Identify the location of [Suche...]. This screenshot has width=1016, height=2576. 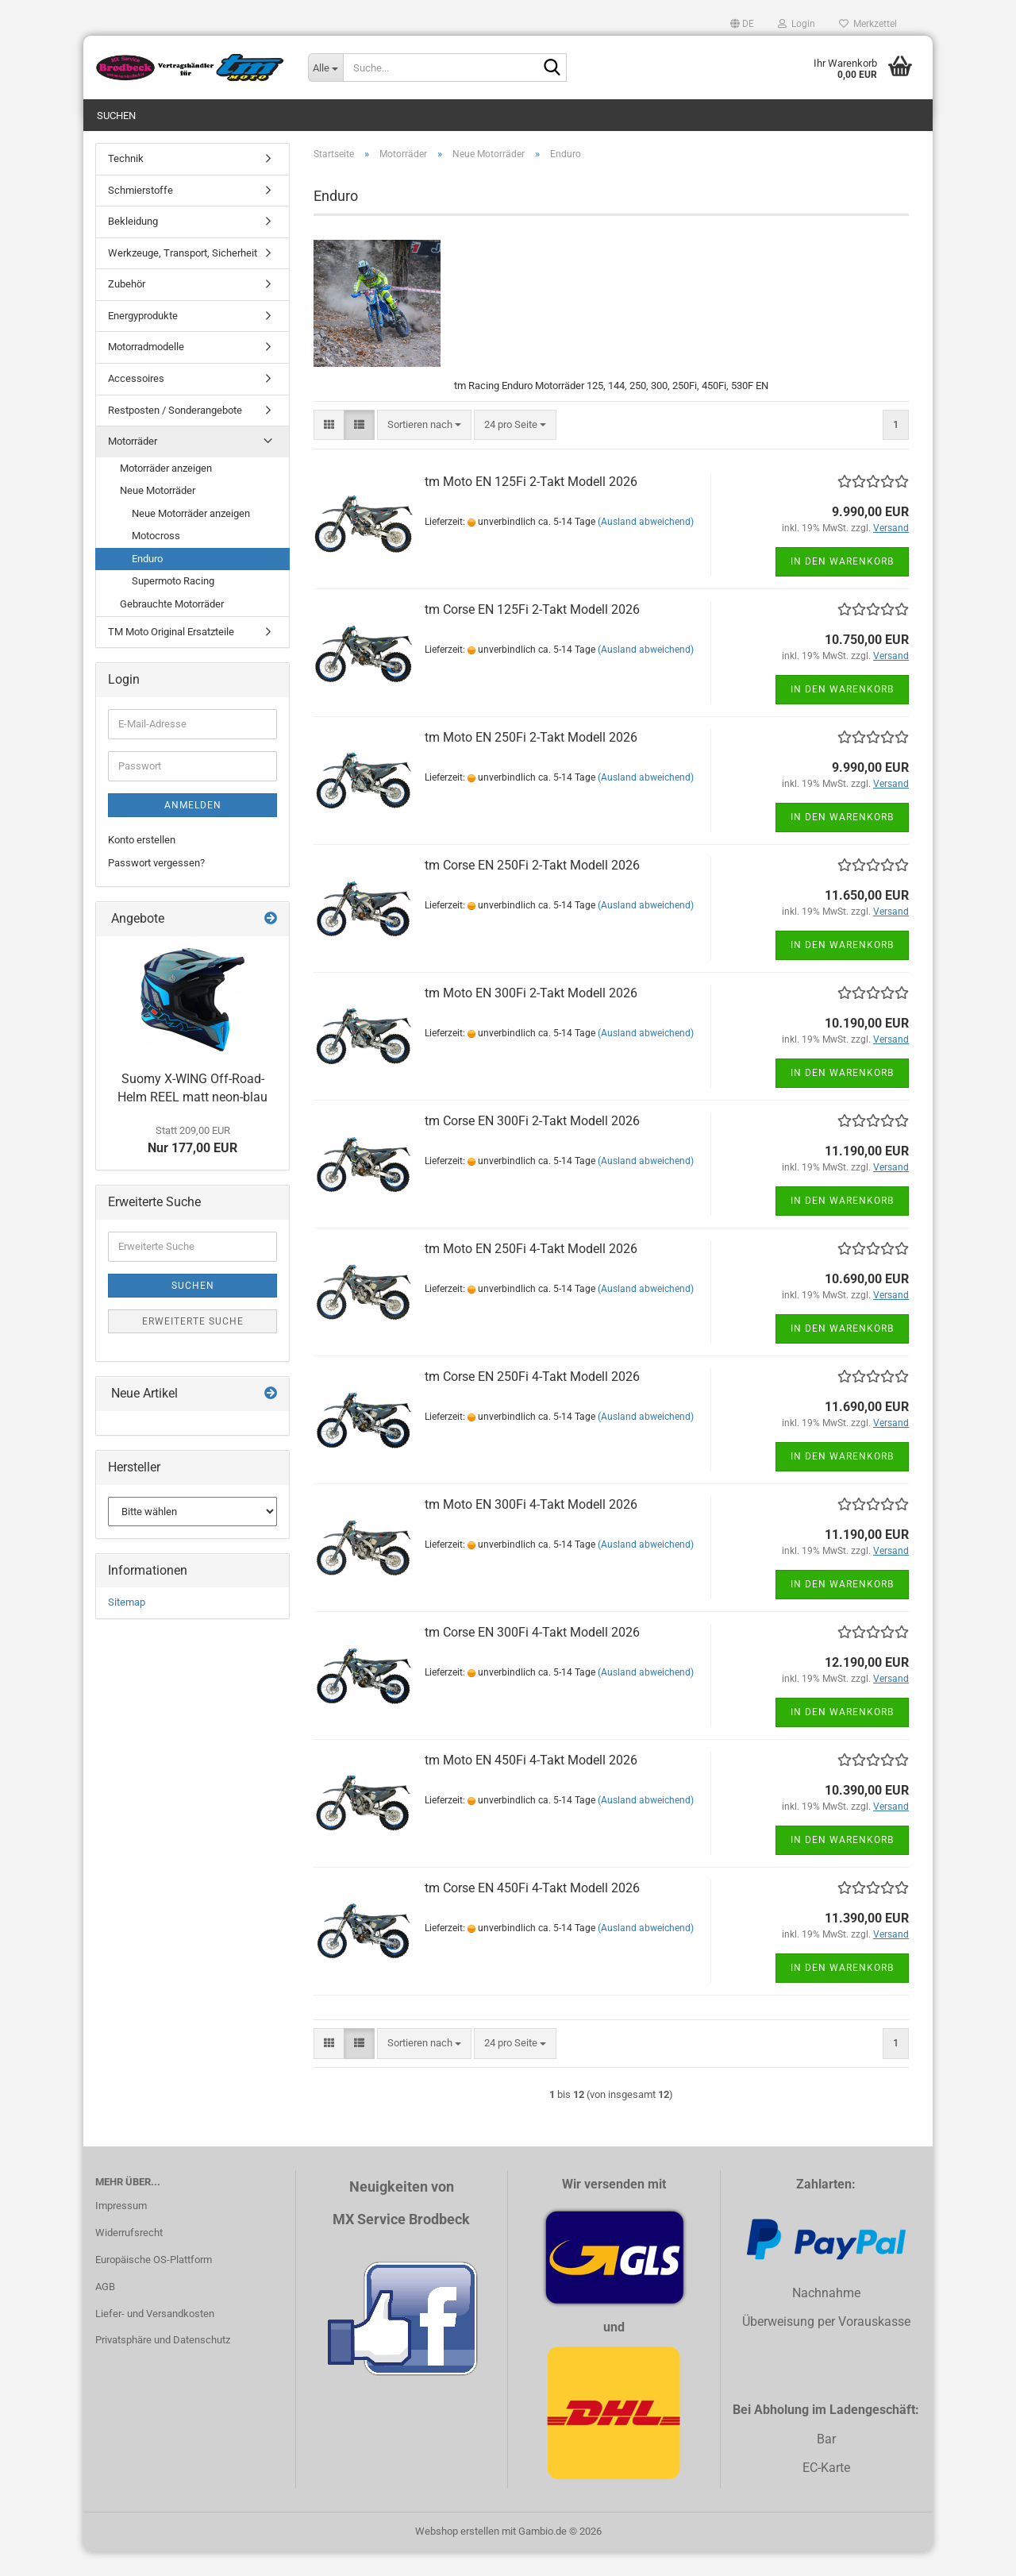
(325, 67).